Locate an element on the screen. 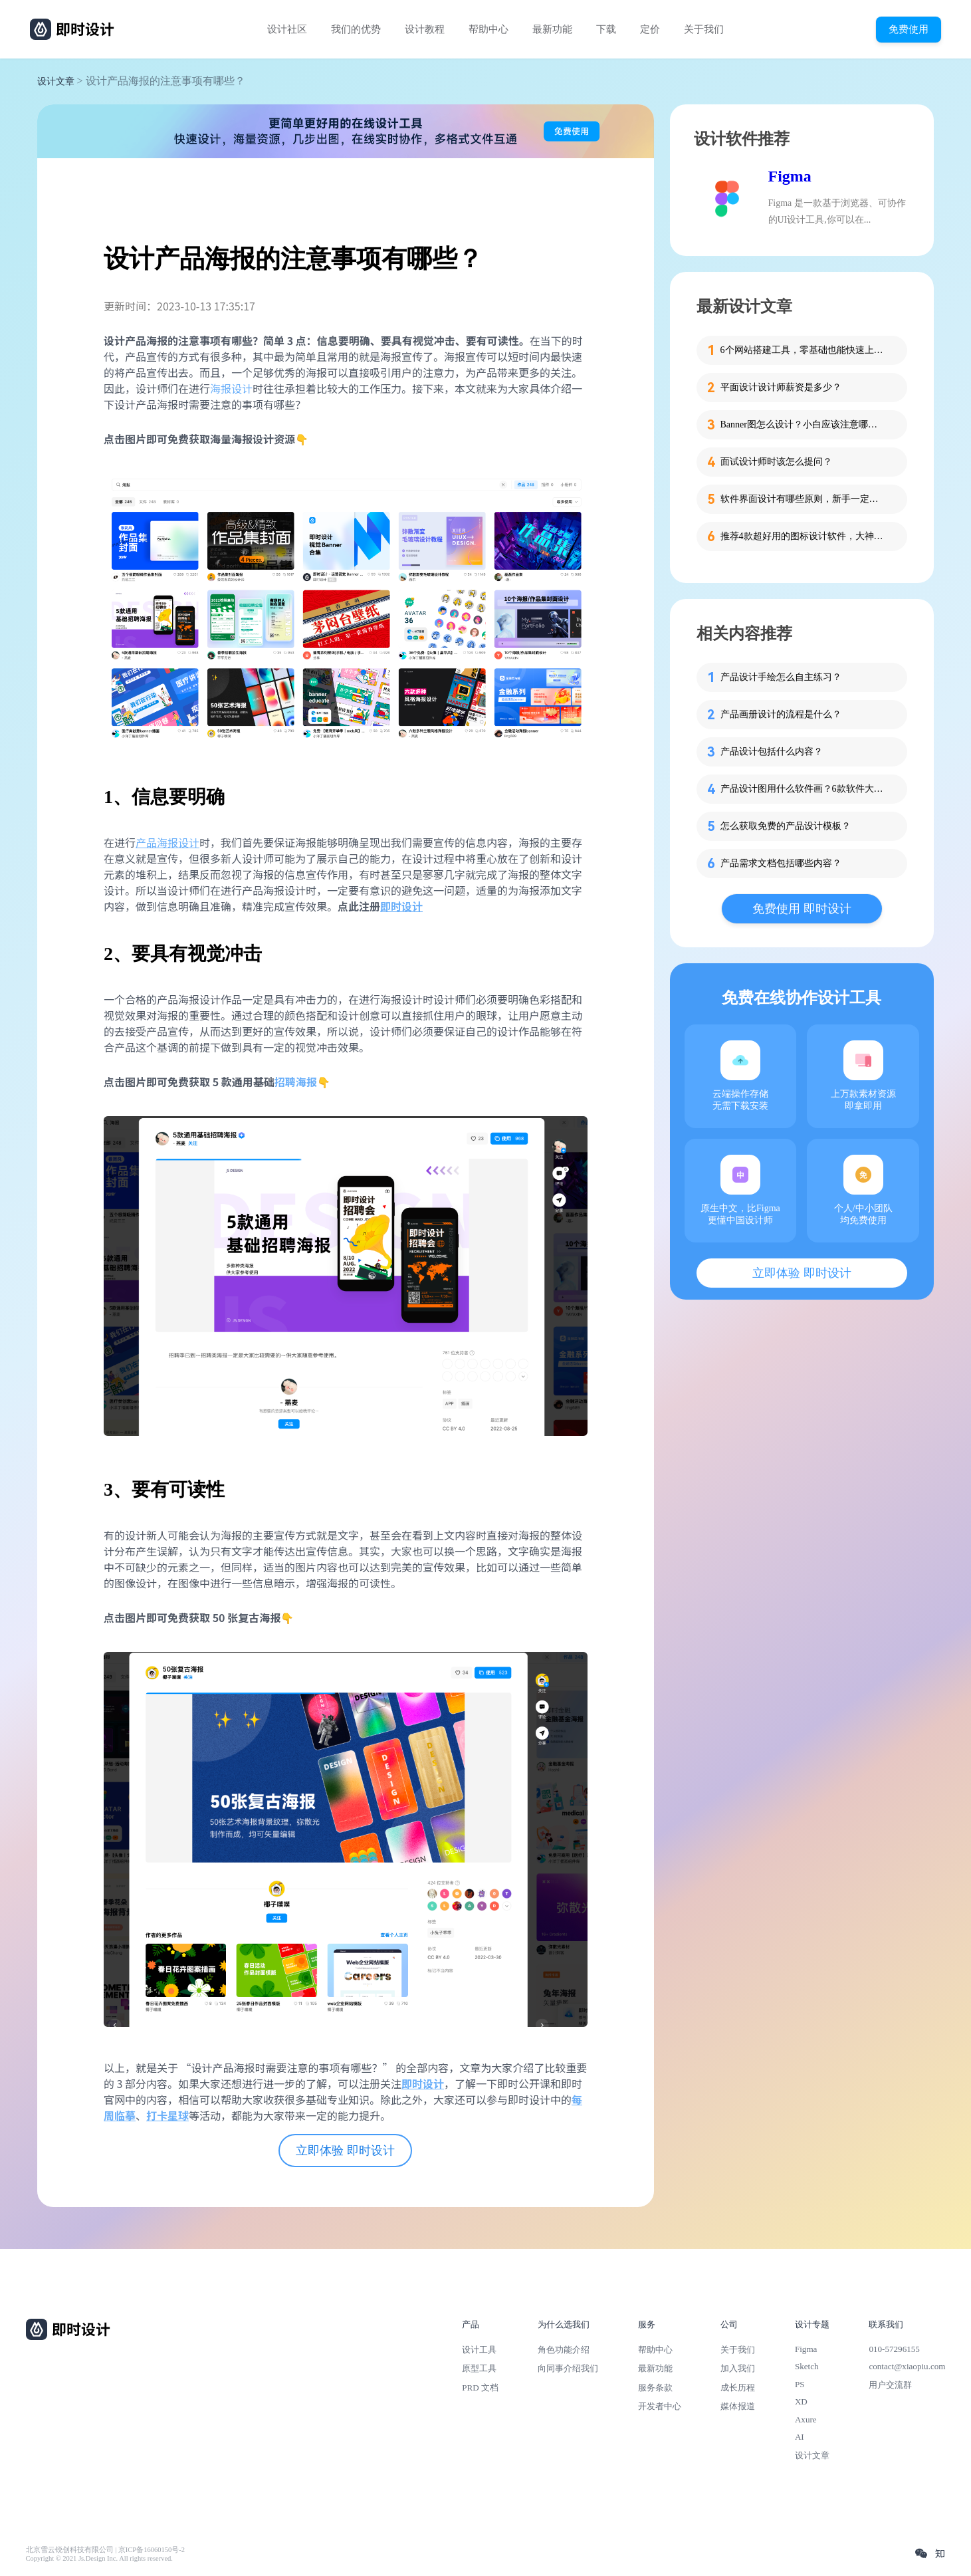 The width and height of the screenshot is (971, 2576). 海报设计 is located at coordinates (231, 388).